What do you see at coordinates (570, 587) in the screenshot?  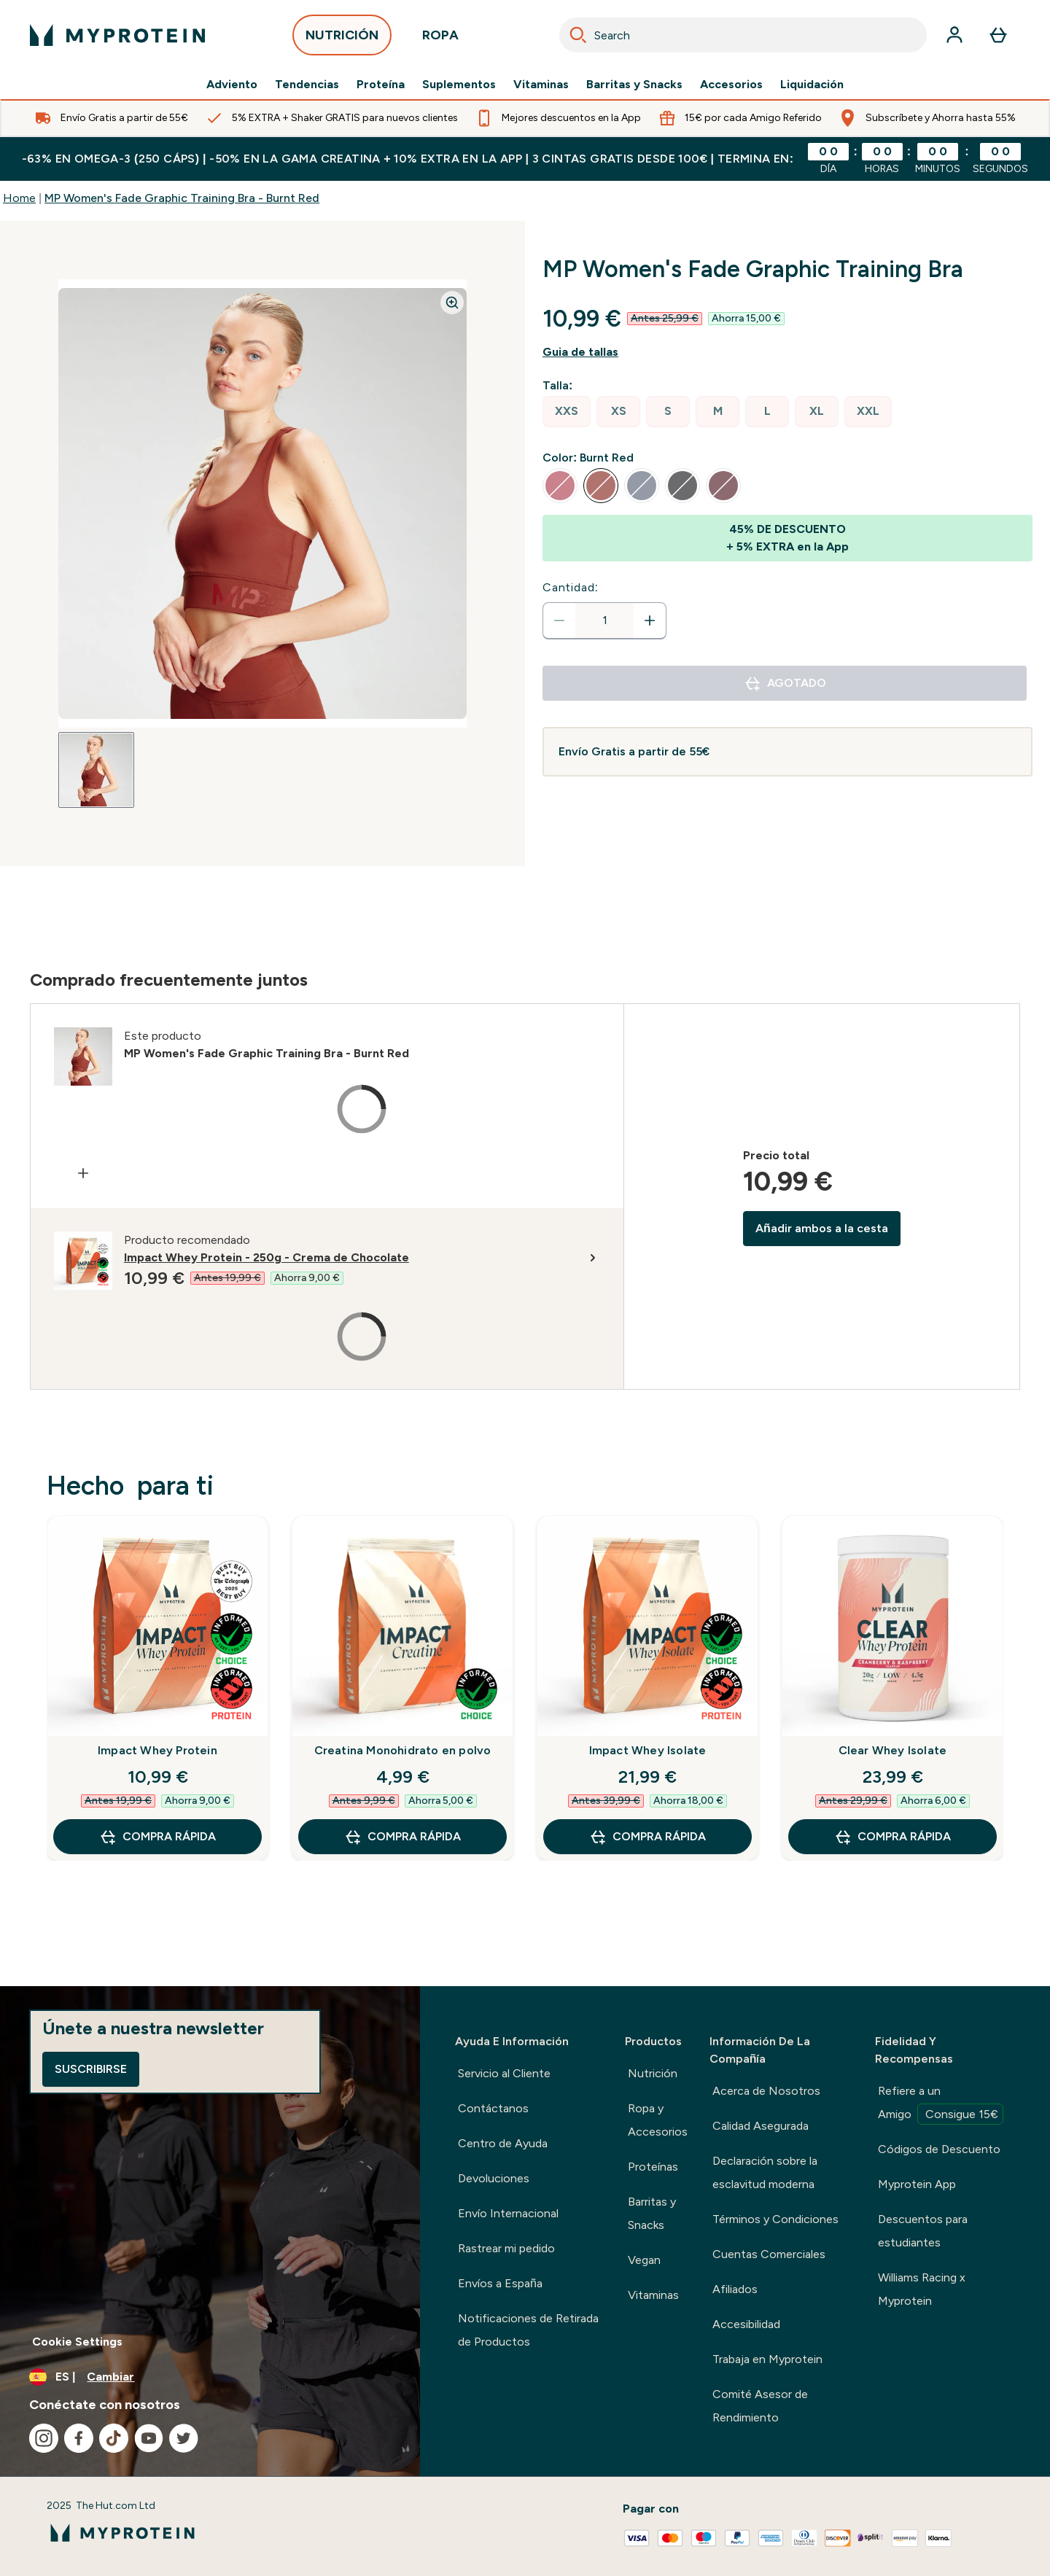 I see `Cantidad:` at bounding box center [570, 587].